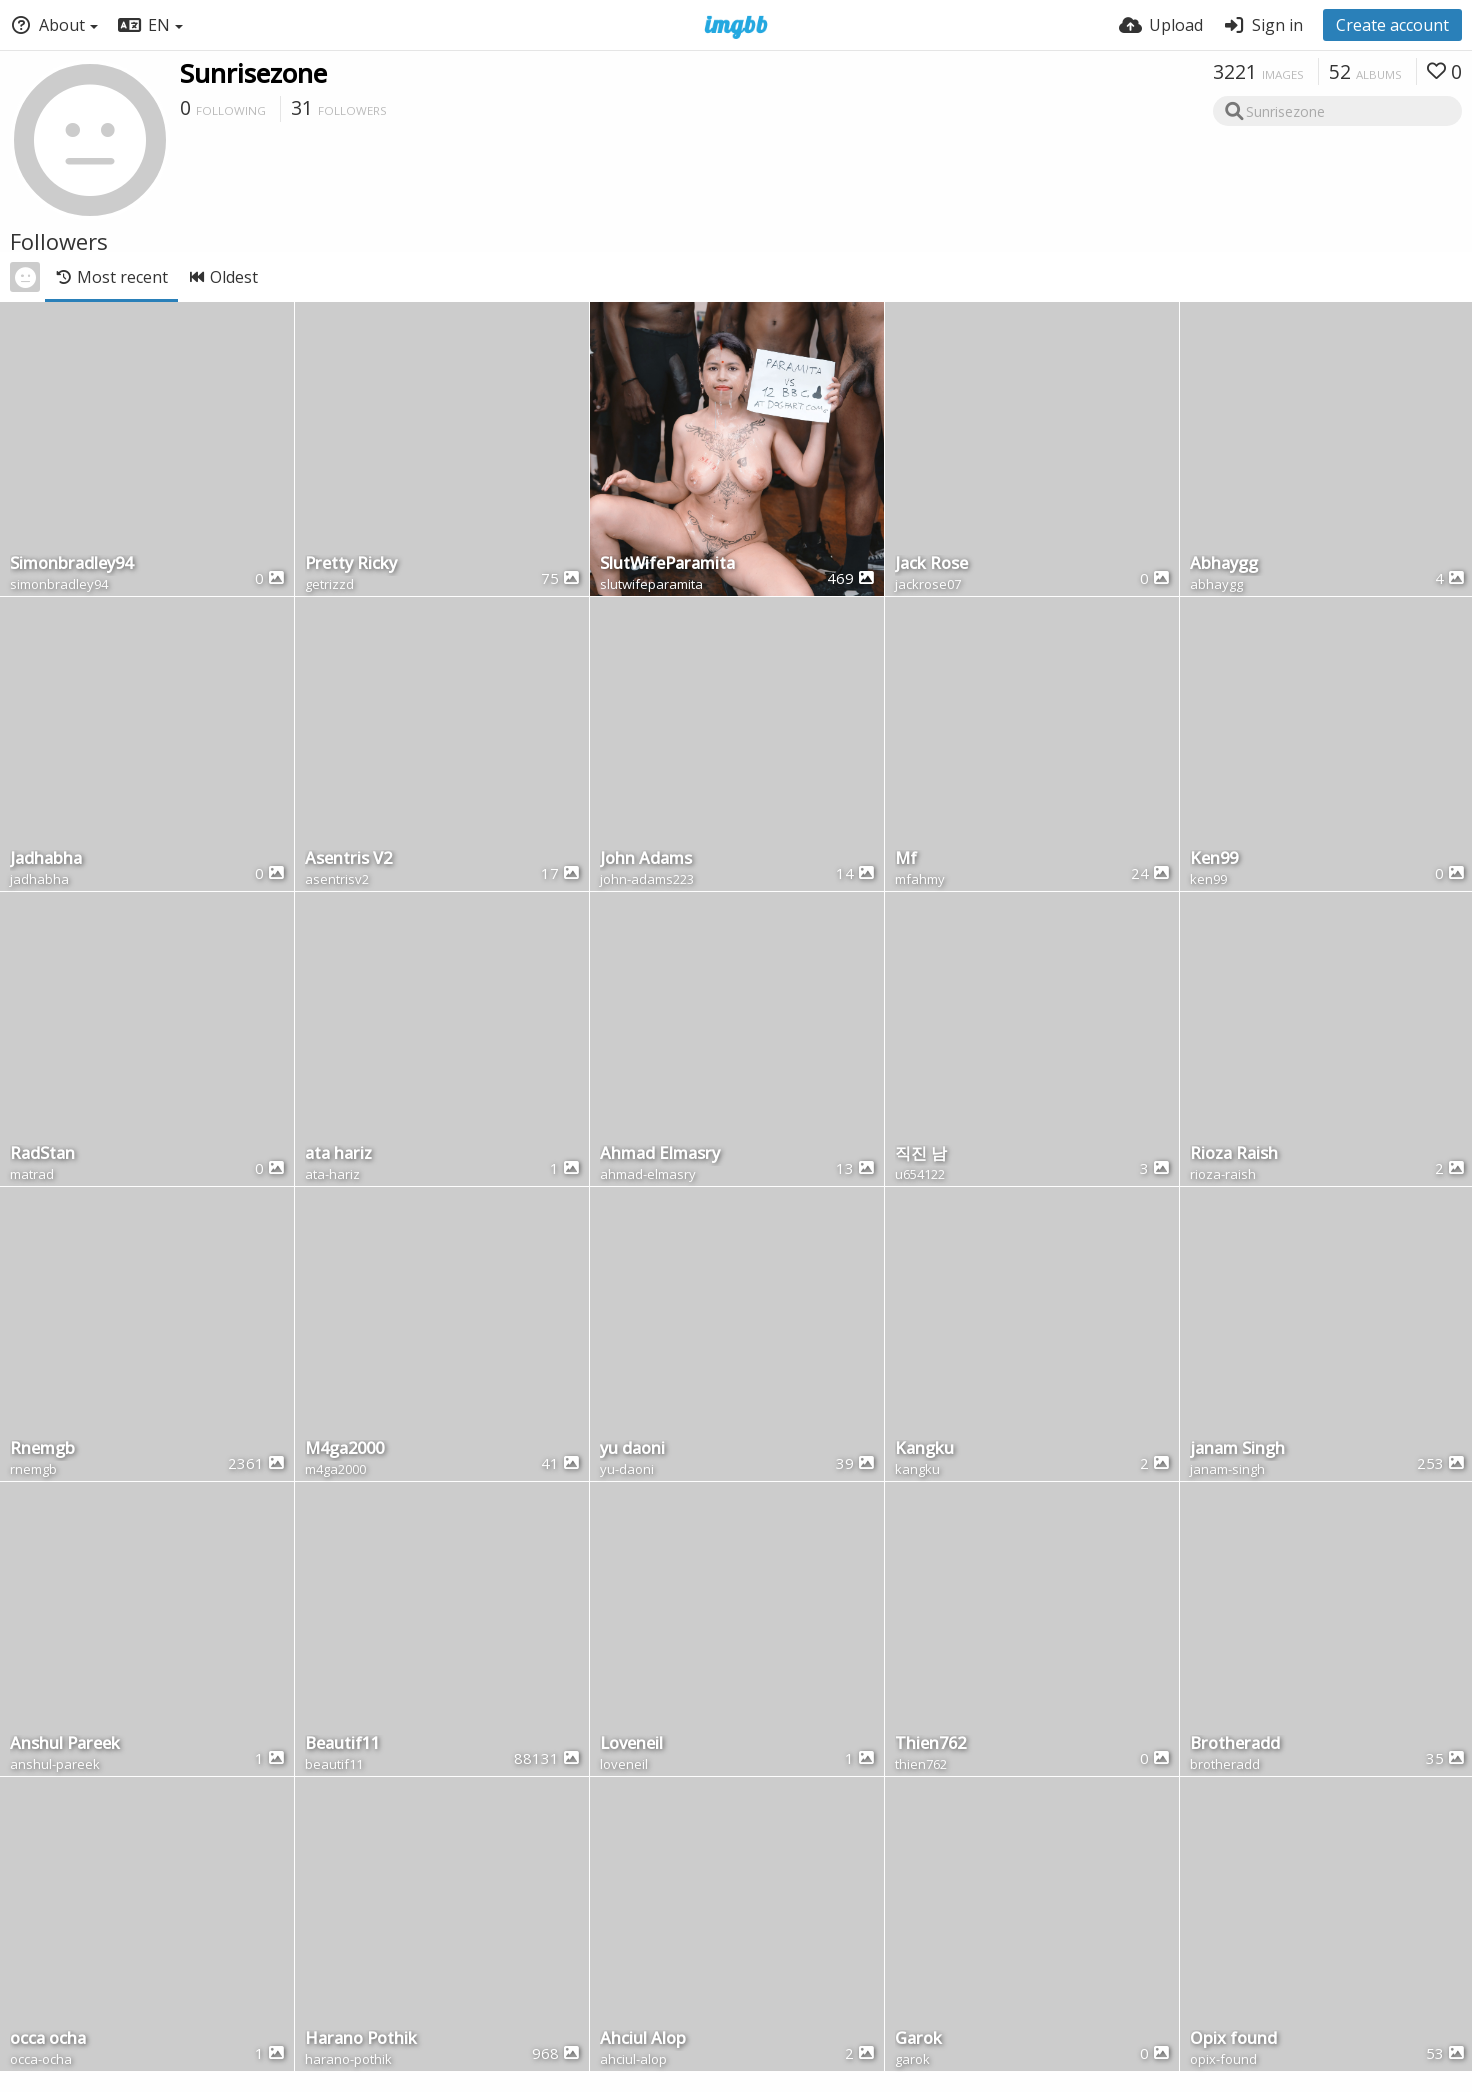 The height and width of the screenshot is (2092, 1472). What do you see at coordinates (42, 1449) in the screenshot?
I see `Rnemgb` at bounding box center [42, 1449].